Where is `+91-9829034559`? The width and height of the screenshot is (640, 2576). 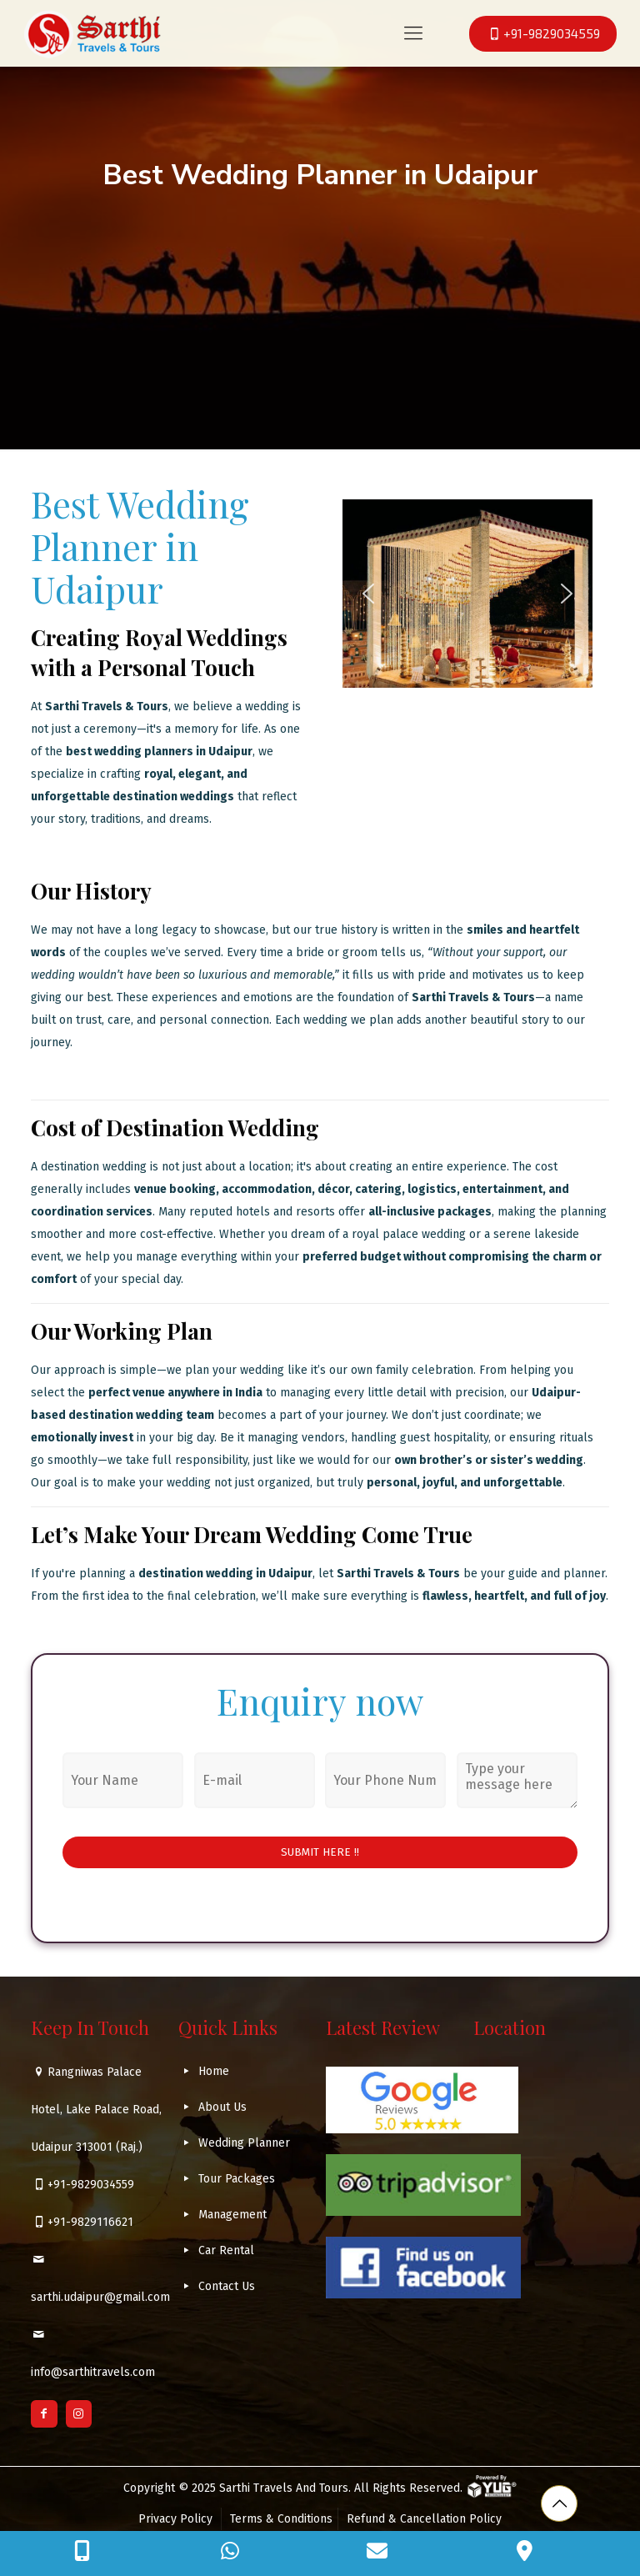
+91-9829034559 is located at coordinates (91, 2185).